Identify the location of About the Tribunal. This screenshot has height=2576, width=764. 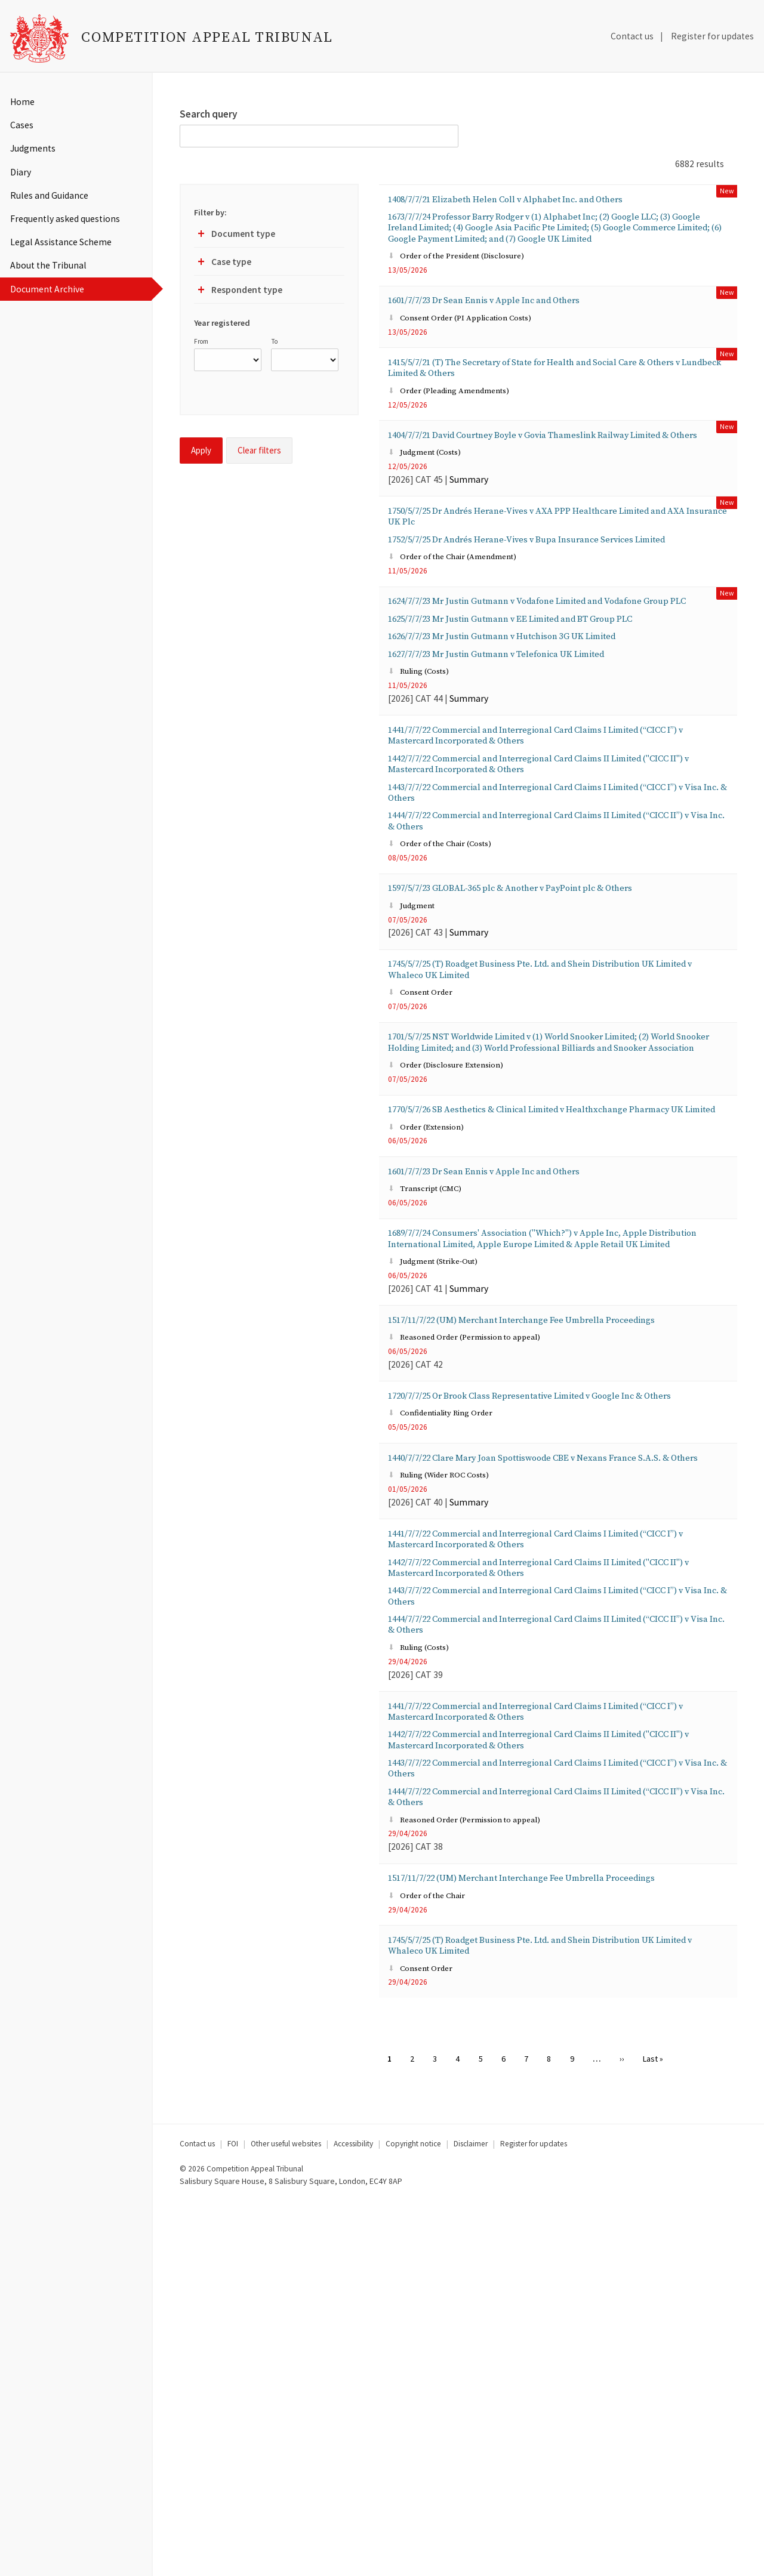
(48, 265).